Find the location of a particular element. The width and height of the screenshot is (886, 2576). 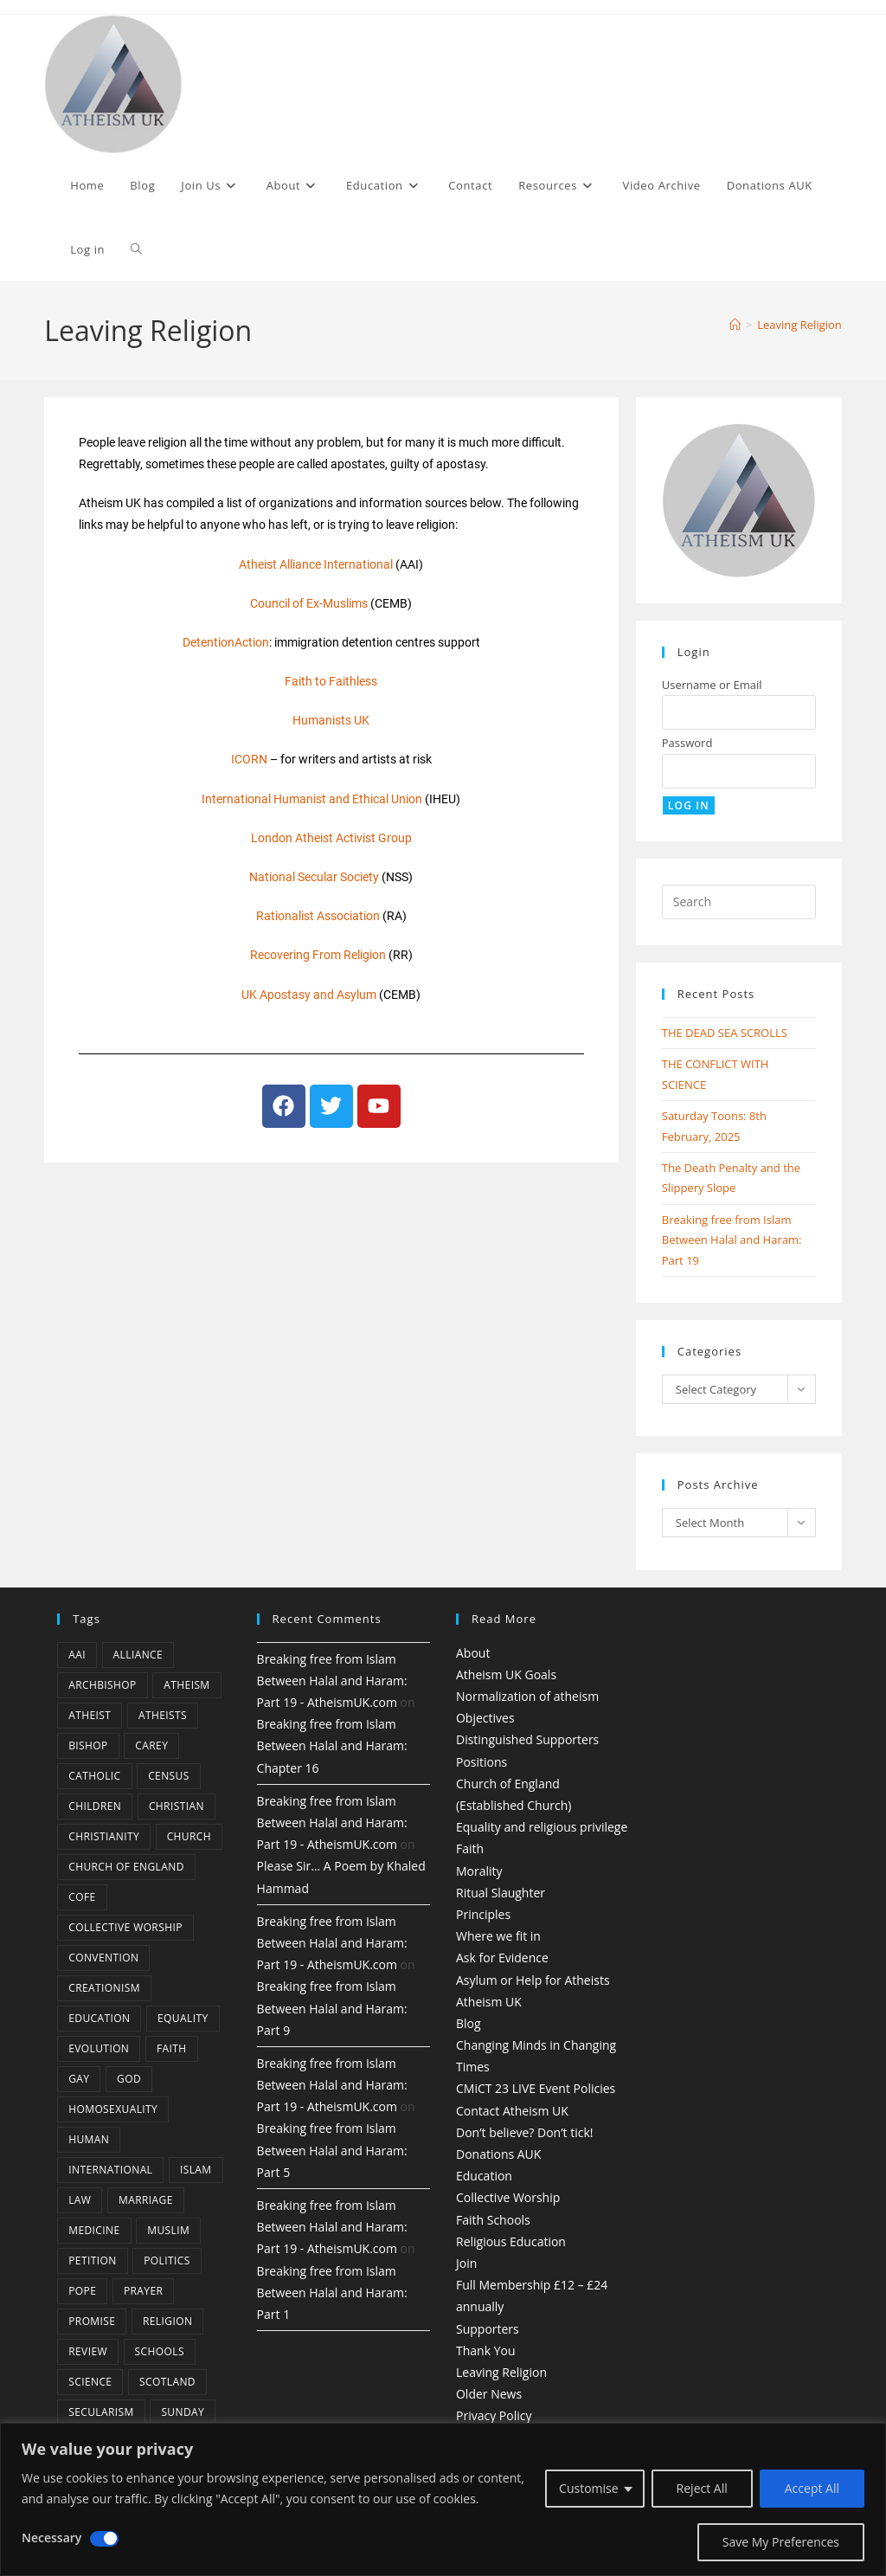

Atheist Alliance International is located at coordinates (316, 564).